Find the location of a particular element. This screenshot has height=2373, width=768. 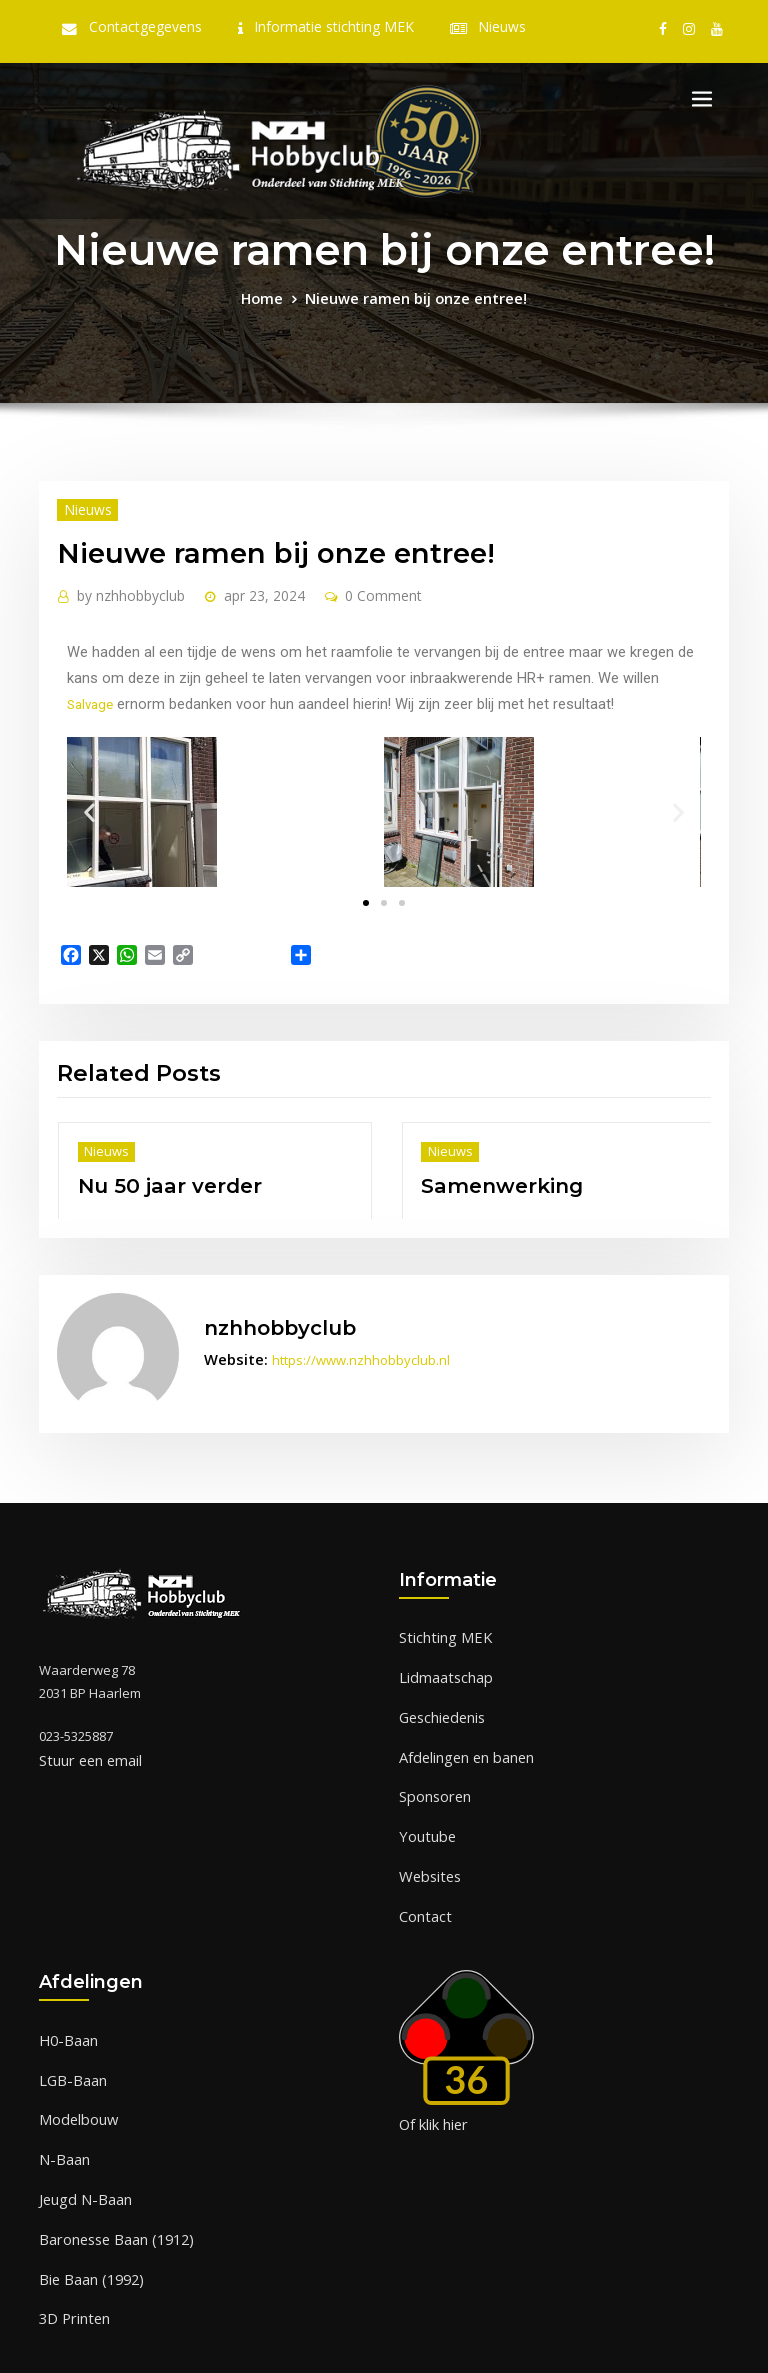

LGB-Baan is located at coordinates (69, 2008).